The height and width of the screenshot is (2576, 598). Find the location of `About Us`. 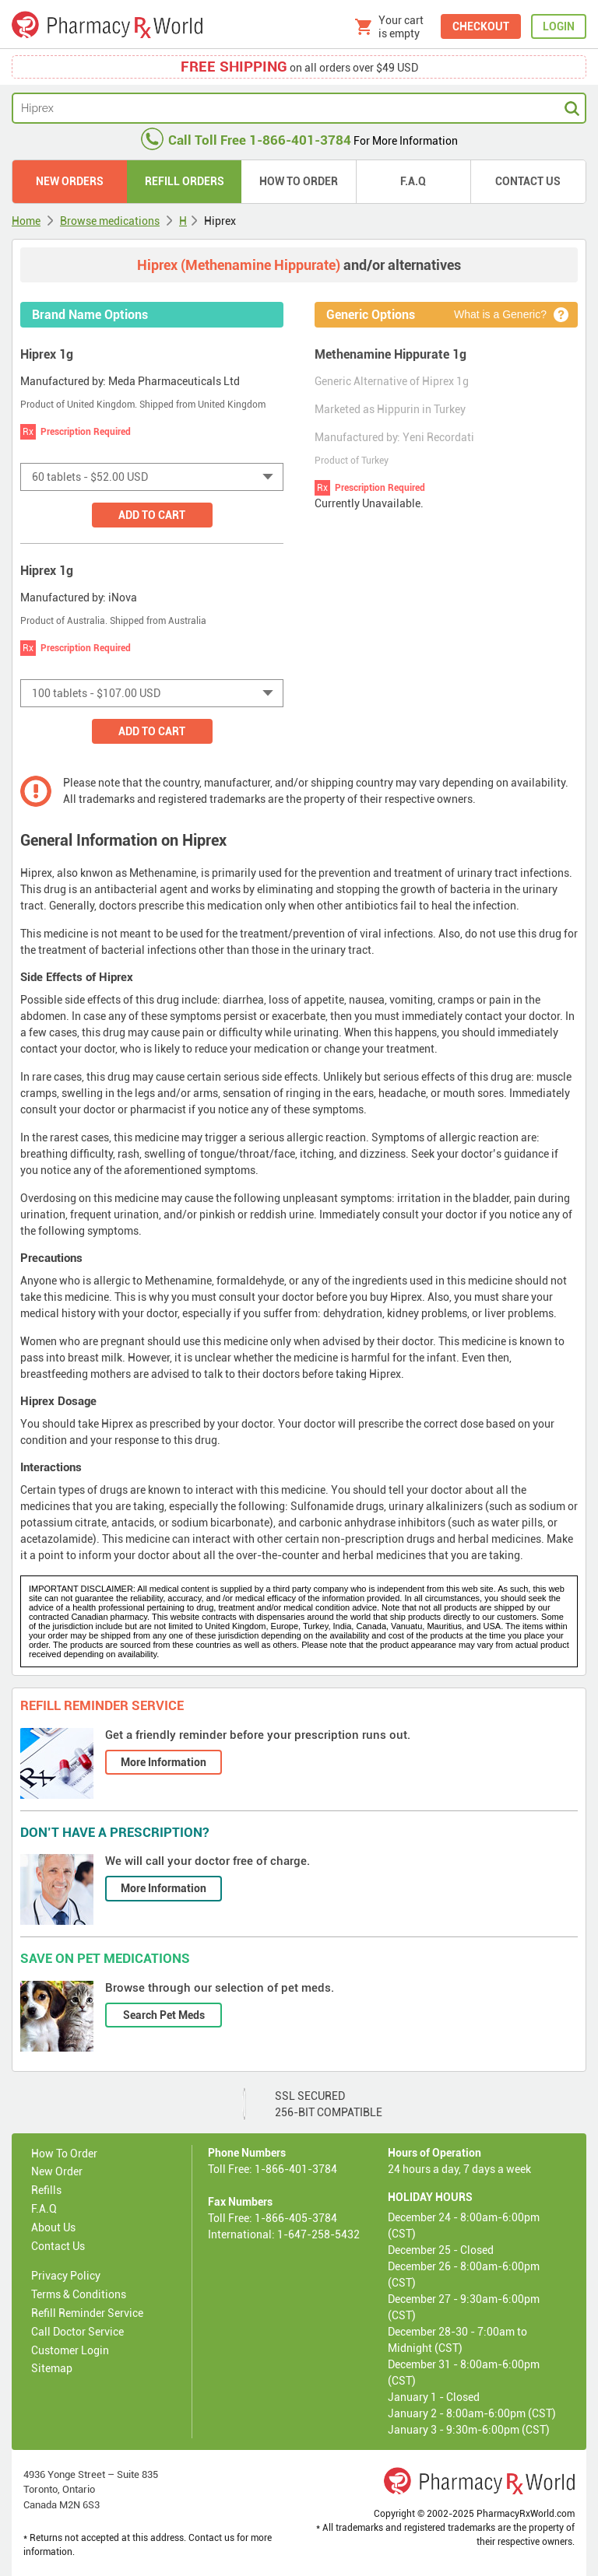

About Us is located at coordinates (53, 2227).